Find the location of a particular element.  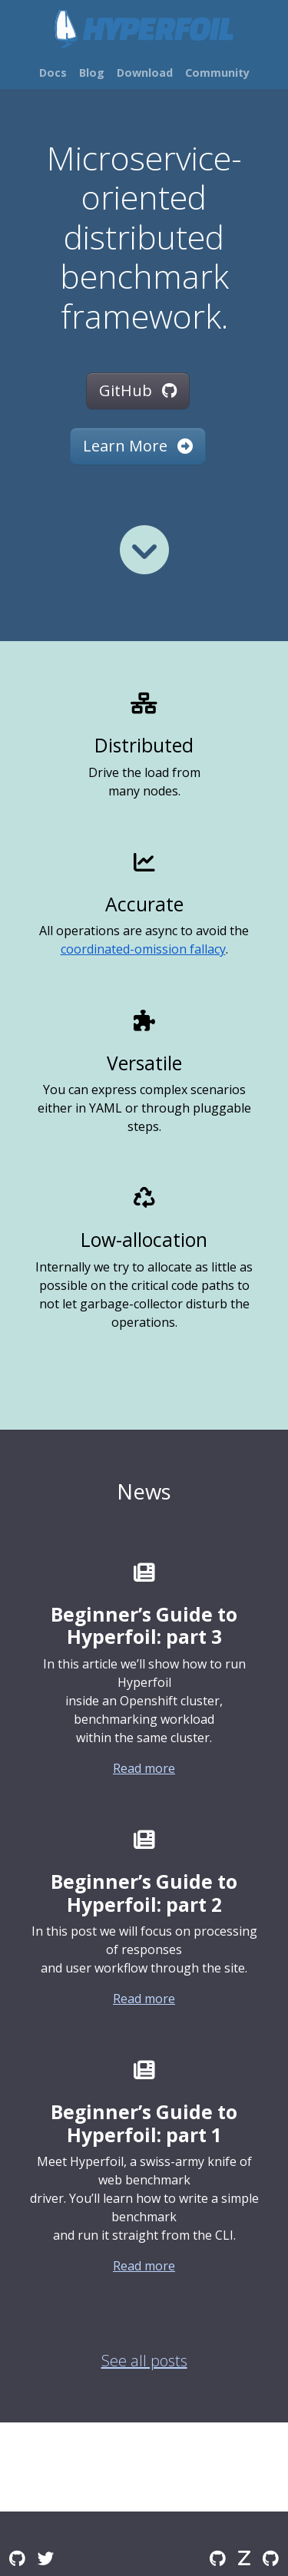

Read more is located at coordinates (144, 1768).